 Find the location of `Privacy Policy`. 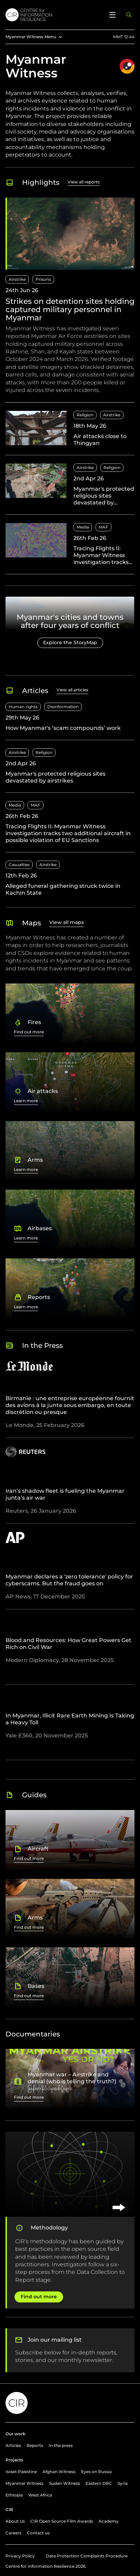

Privacy Policy is located at coordinates (20, 2555).